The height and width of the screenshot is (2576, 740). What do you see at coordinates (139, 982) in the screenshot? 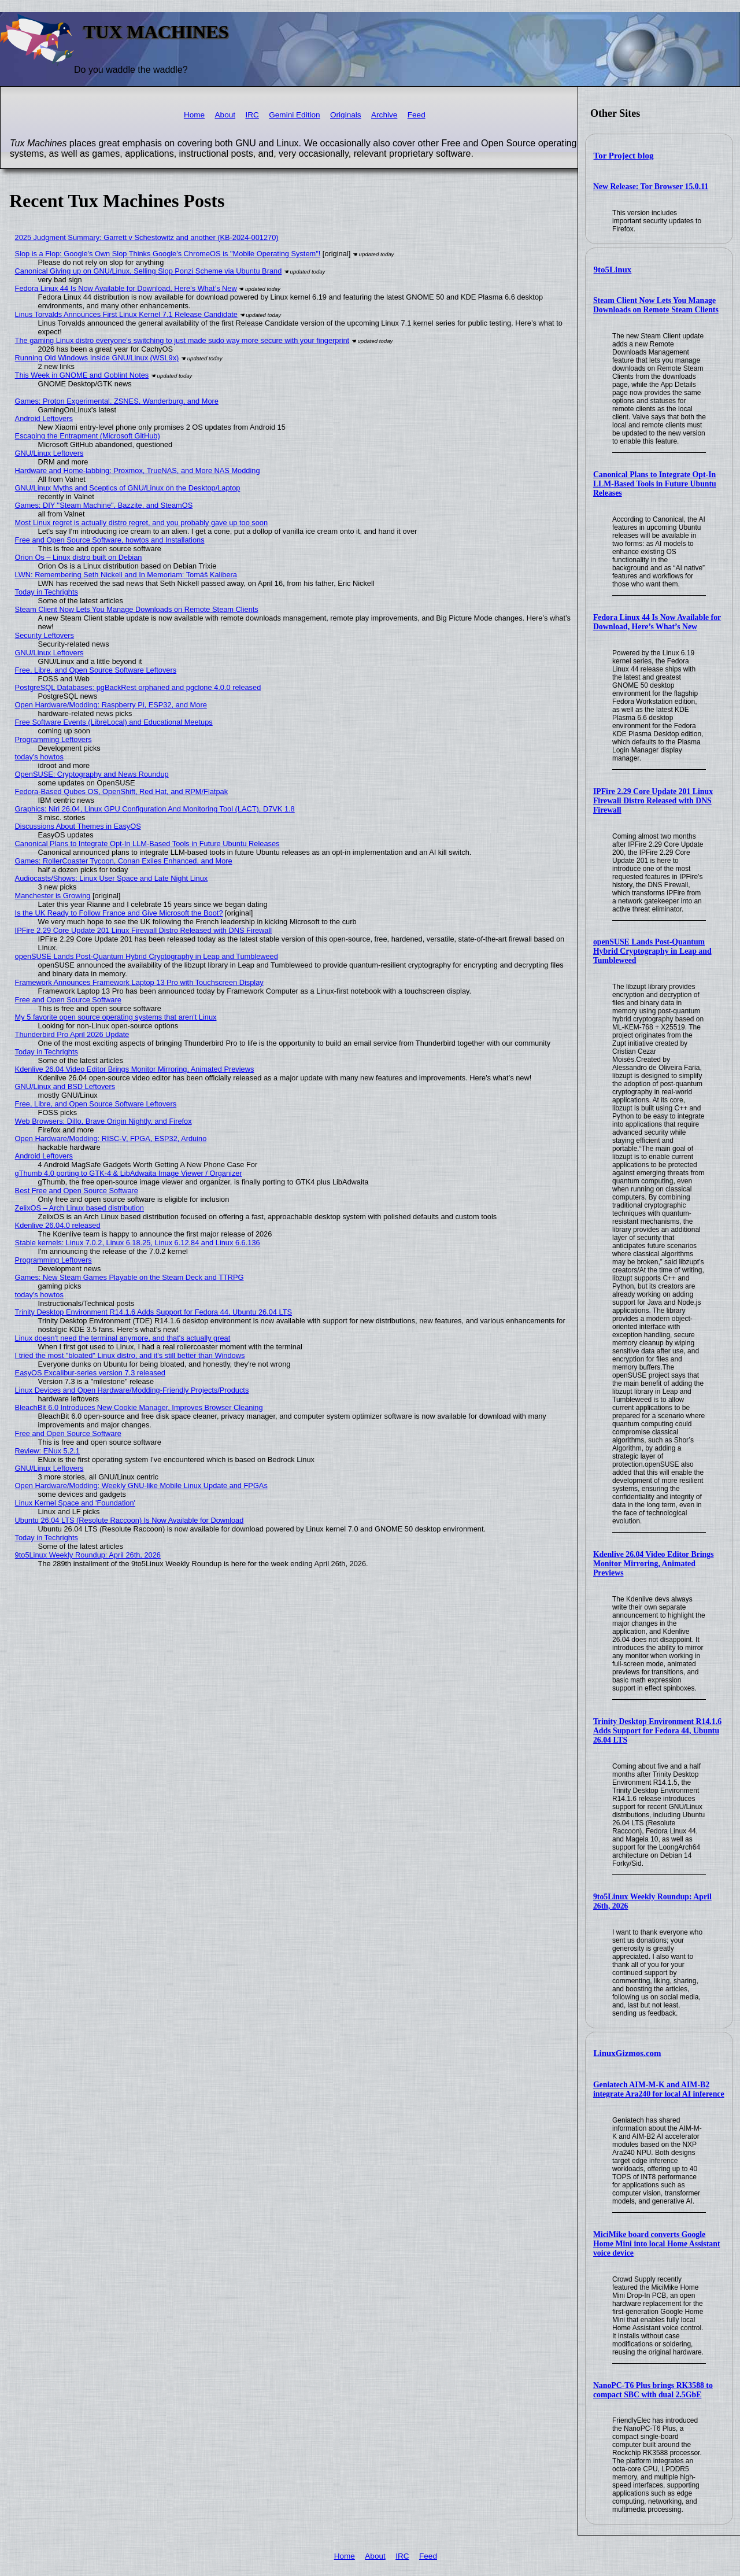
I see `Framework Announces Framework Laptop 13 Pro with Touchscreen Display` at bounding box center [139, 982].